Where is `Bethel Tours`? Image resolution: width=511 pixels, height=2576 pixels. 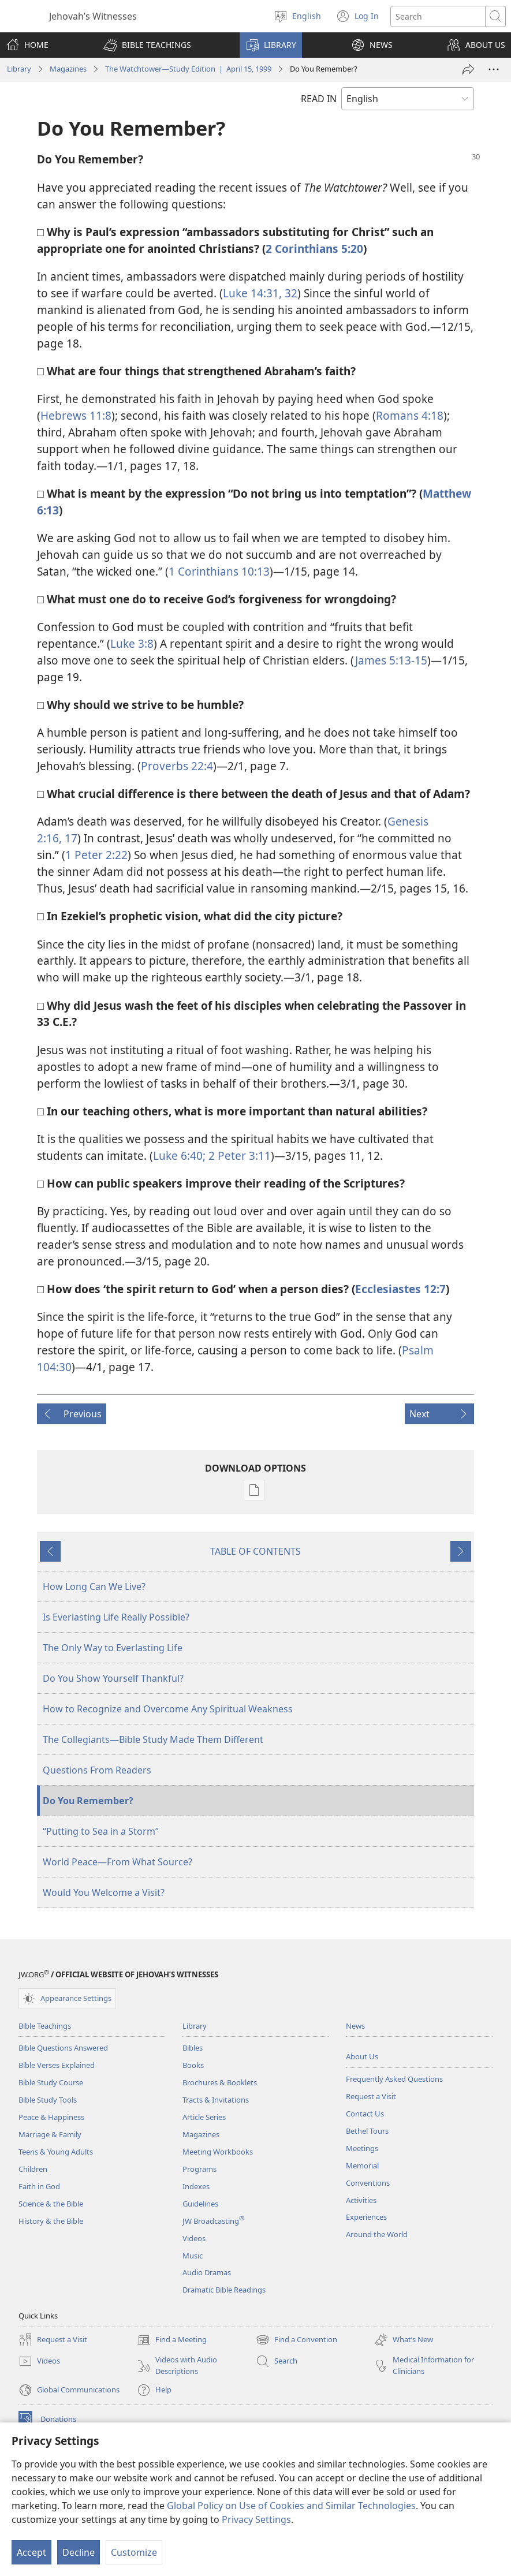 Bethel Tours is located at coordinates (367, 2131).